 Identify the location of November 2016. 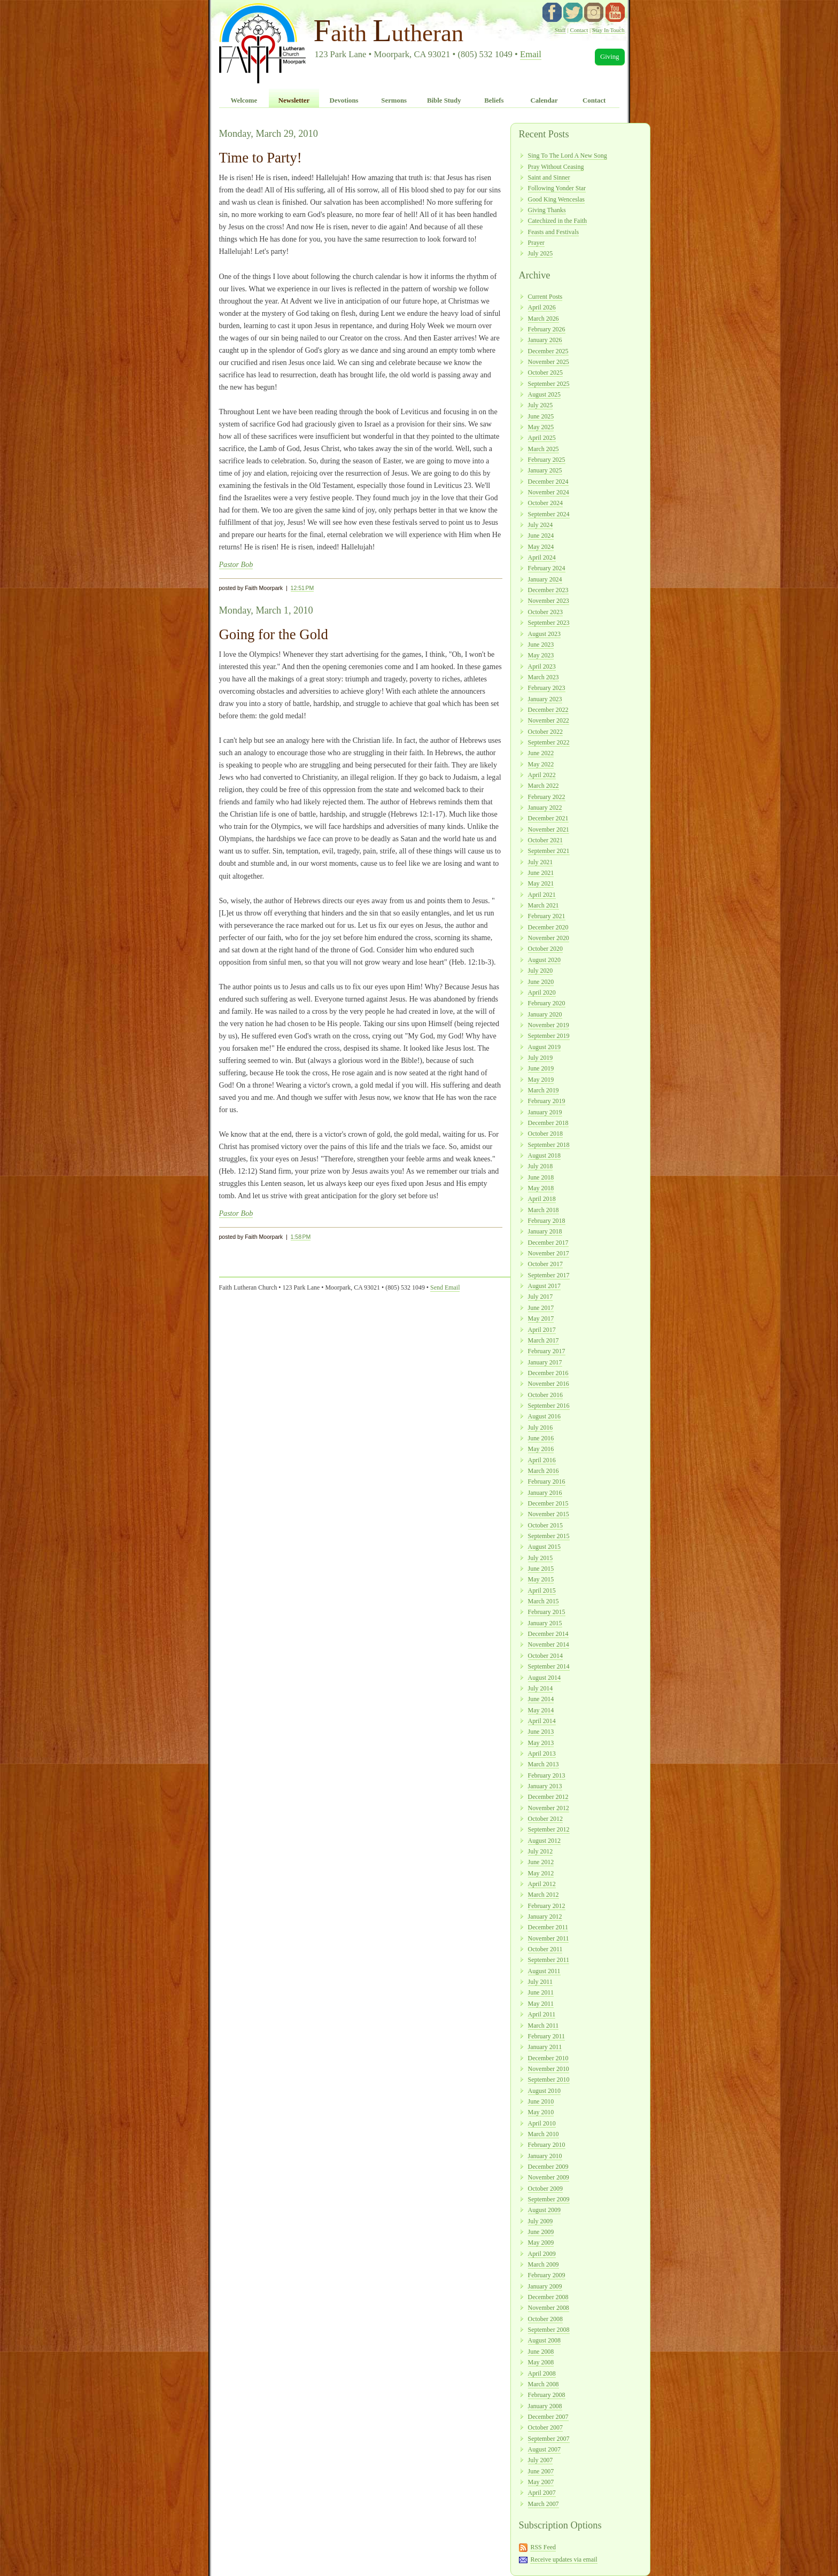
(548, 1383).